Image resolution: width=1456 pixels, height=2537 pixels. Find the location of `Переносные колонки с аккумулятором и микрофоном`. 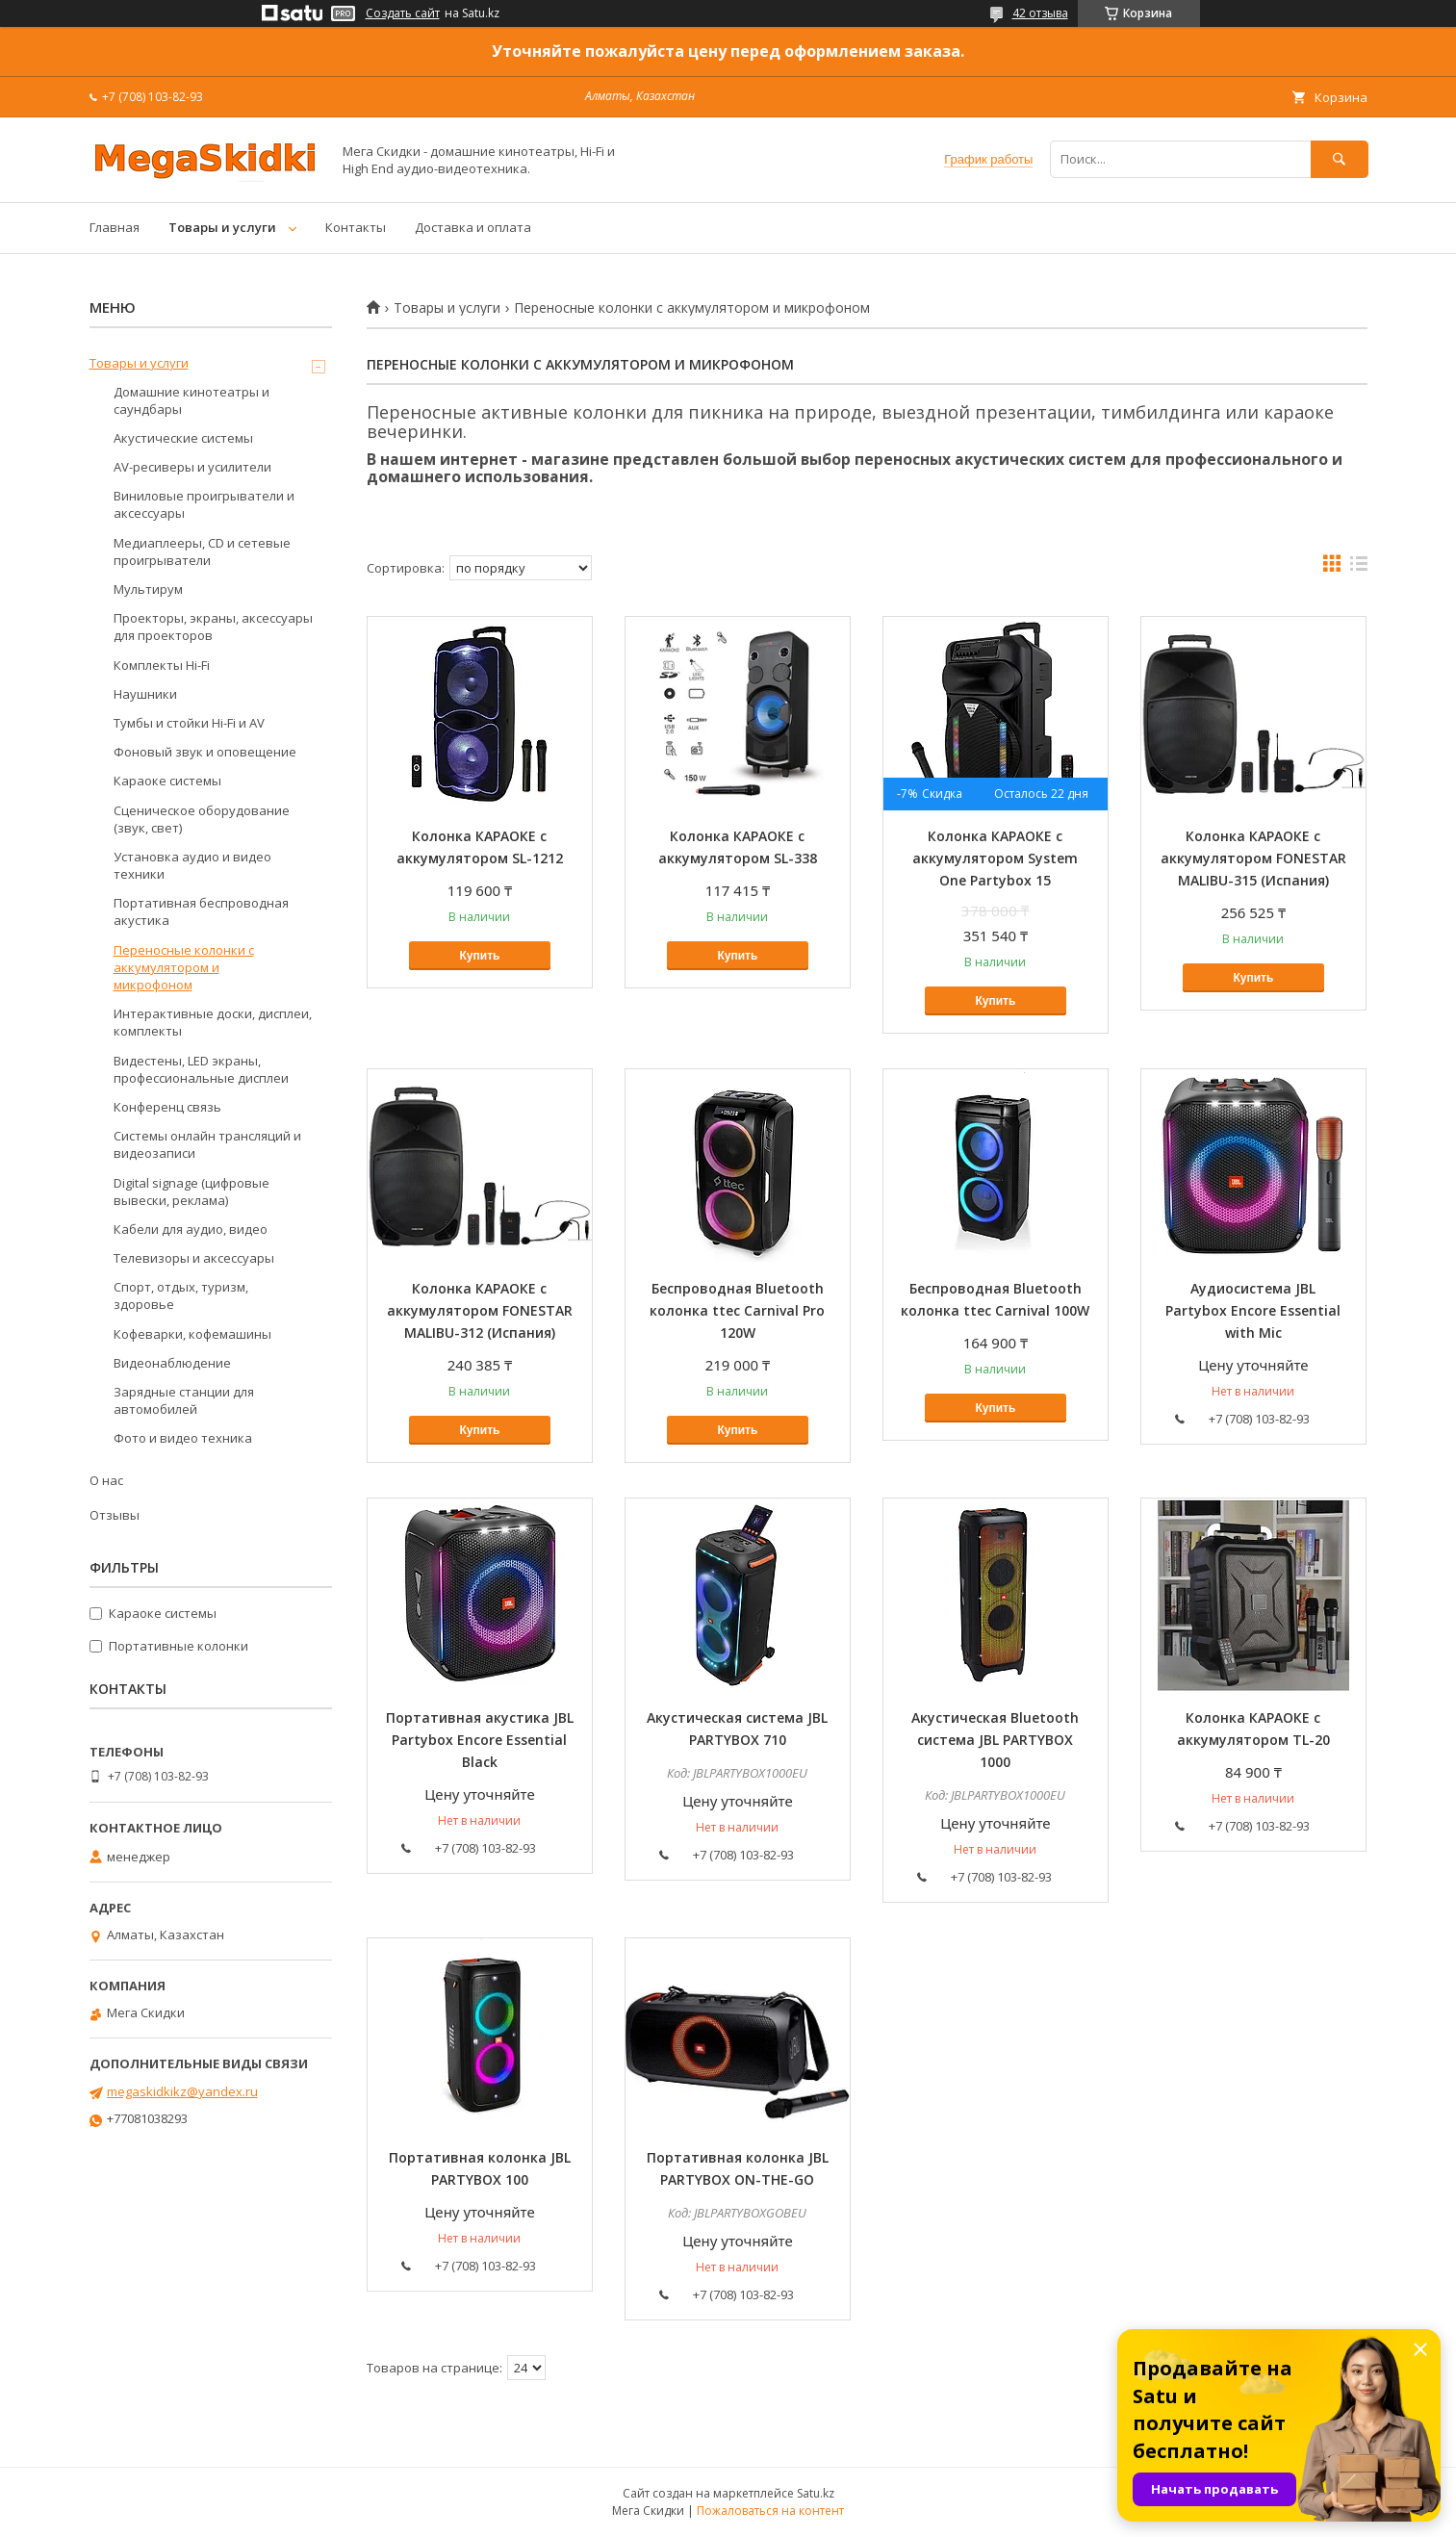

Переносные колонки с аккумулятором и микрофоном is located at coordinates (184, 967).